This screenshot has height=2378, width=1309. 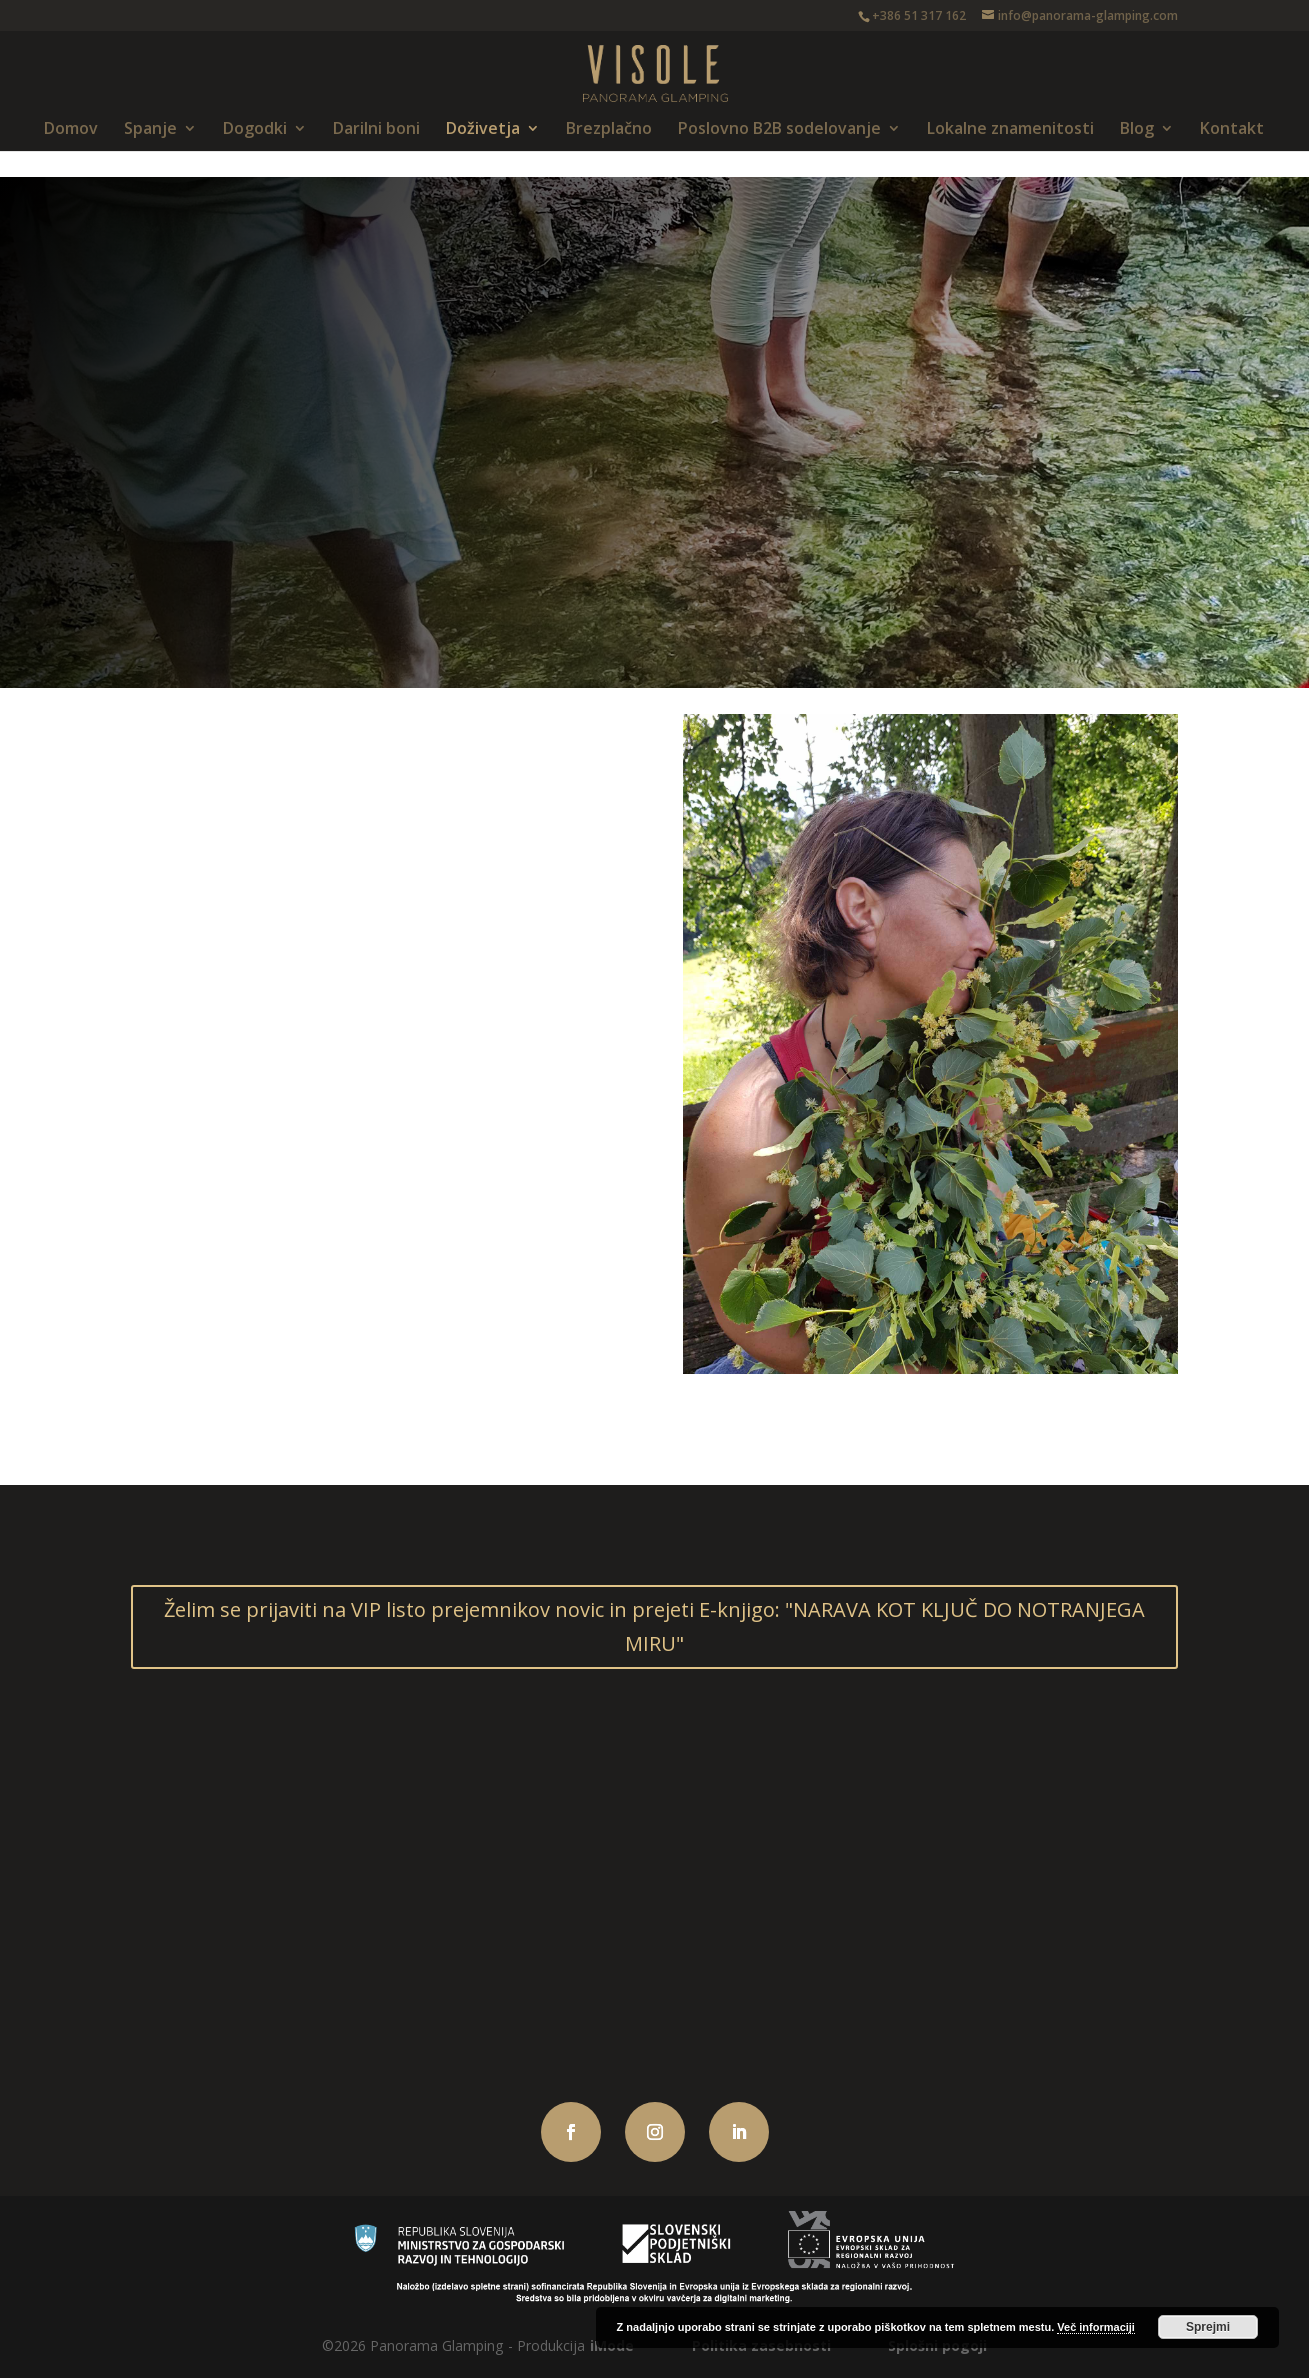 I want to click on Blog, so click(x=1137, y=130).